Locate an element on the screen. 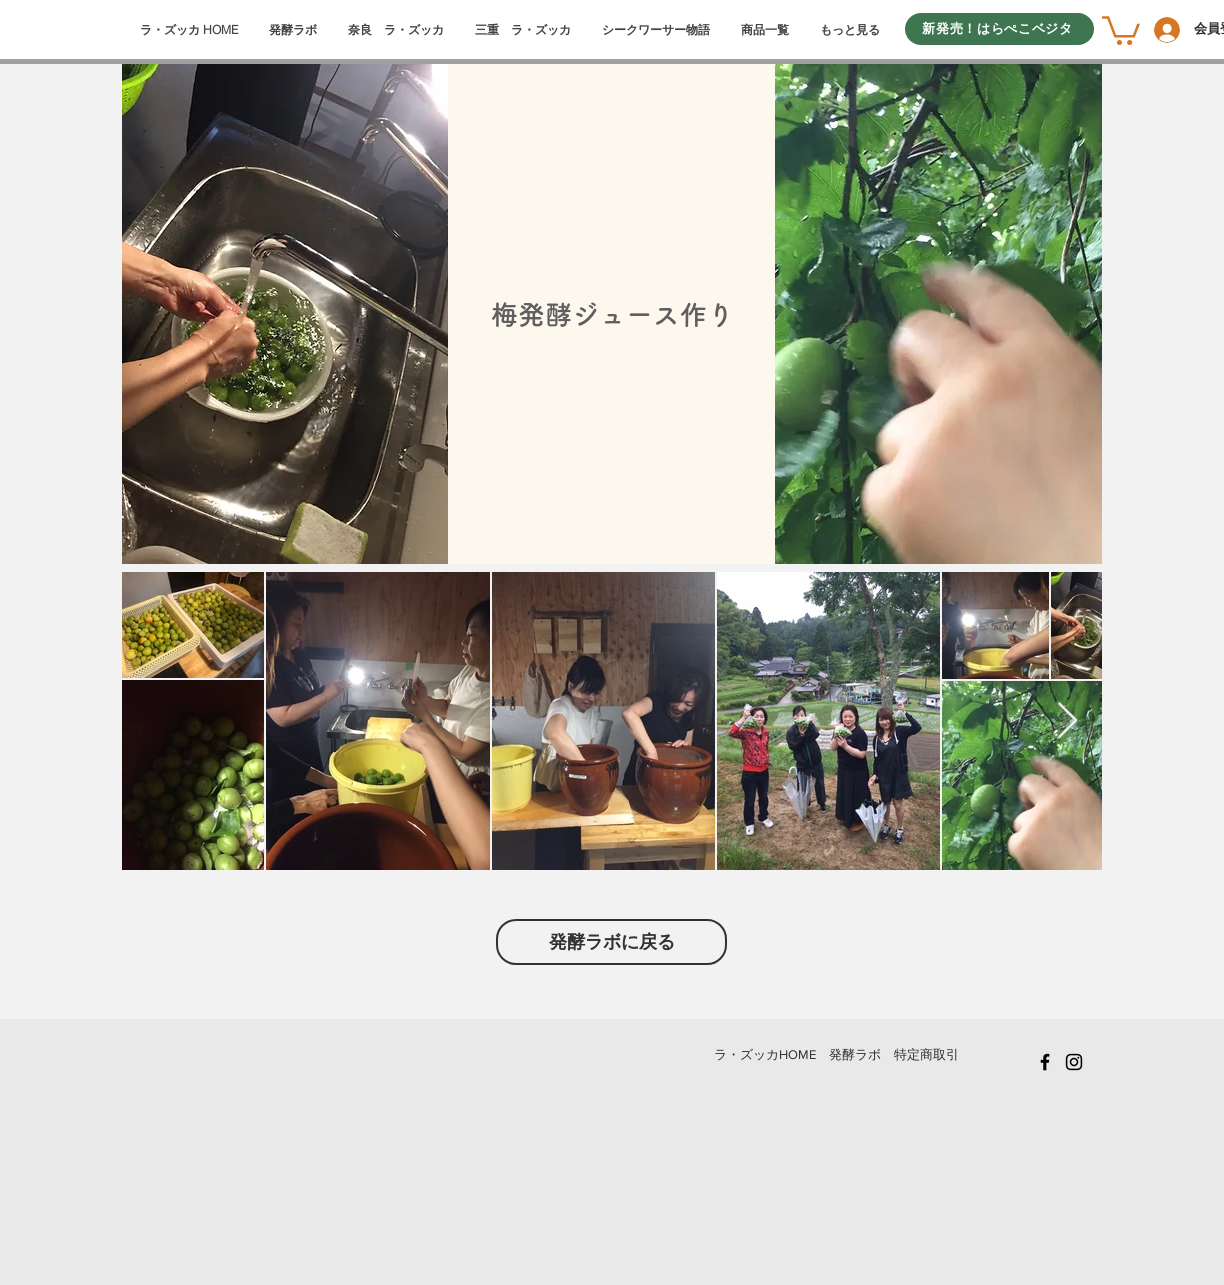  特定商取引 is located at coordinates (926, 1054).